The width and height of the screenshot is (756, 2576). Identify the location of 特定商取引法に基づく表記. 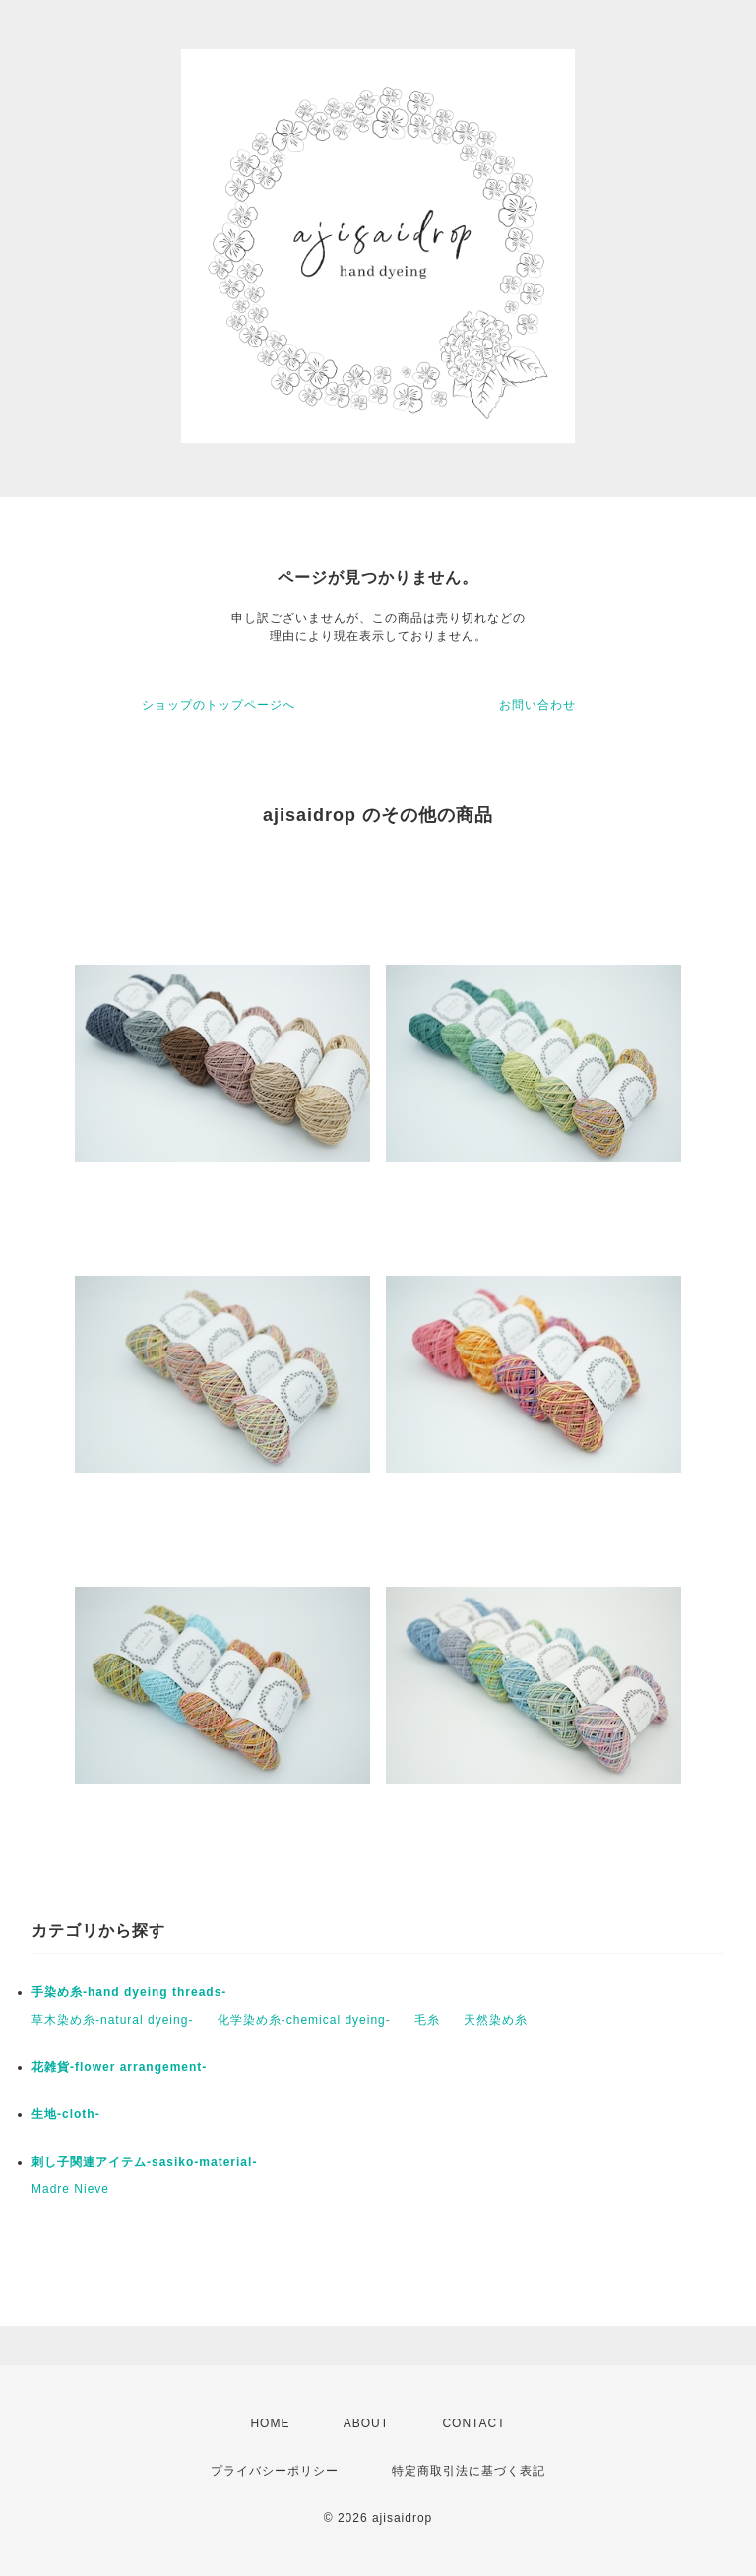
(468, 2471).